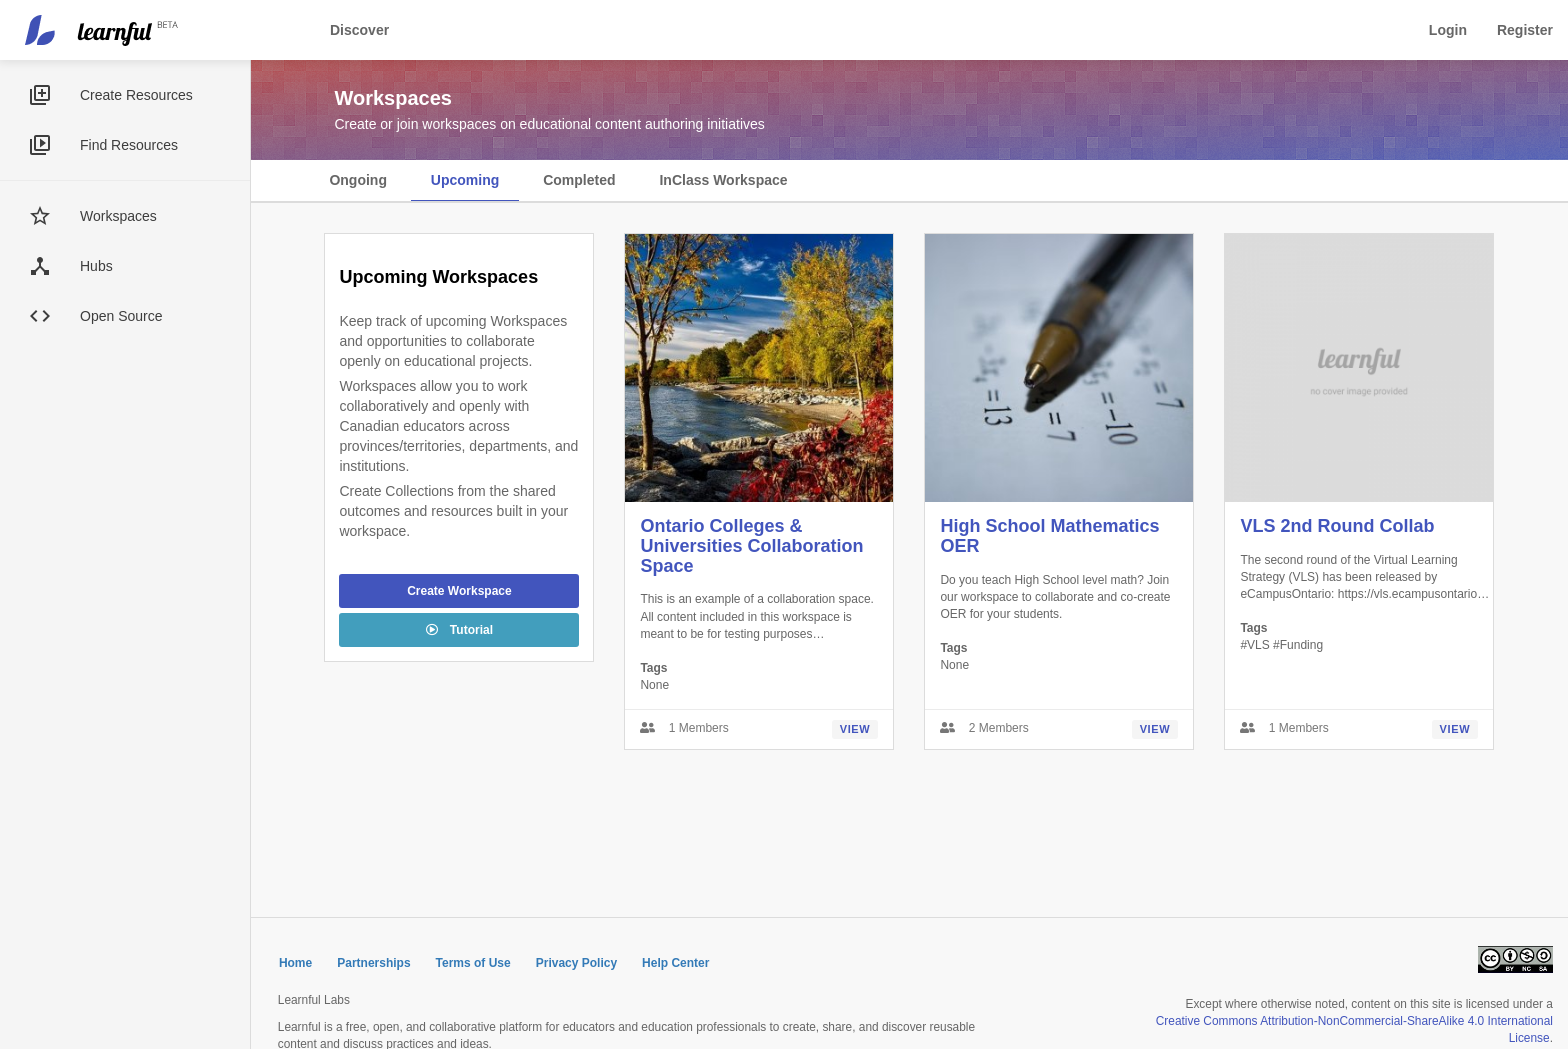  I want to click on Login, so click(1448, 30).